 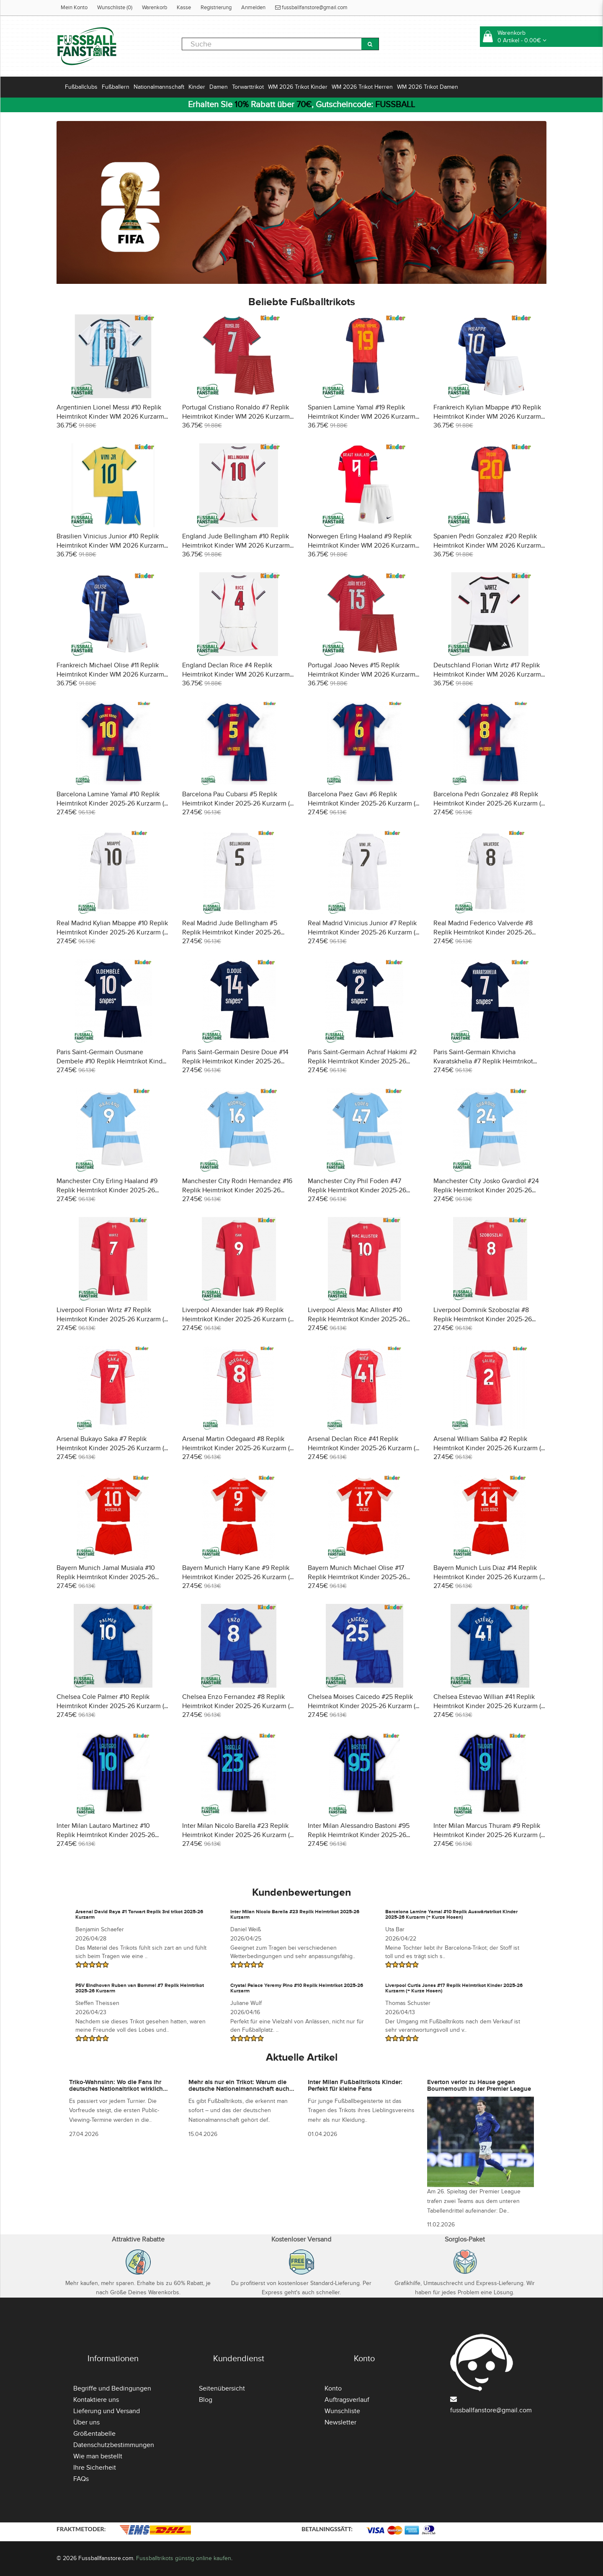 I want to click on Inter Milan Nicolo Barella #23 Replik Heimtrikot Kinder 2025-26 Kurzarm (+ Kurze Hosen), so click(x=237, y=1835).